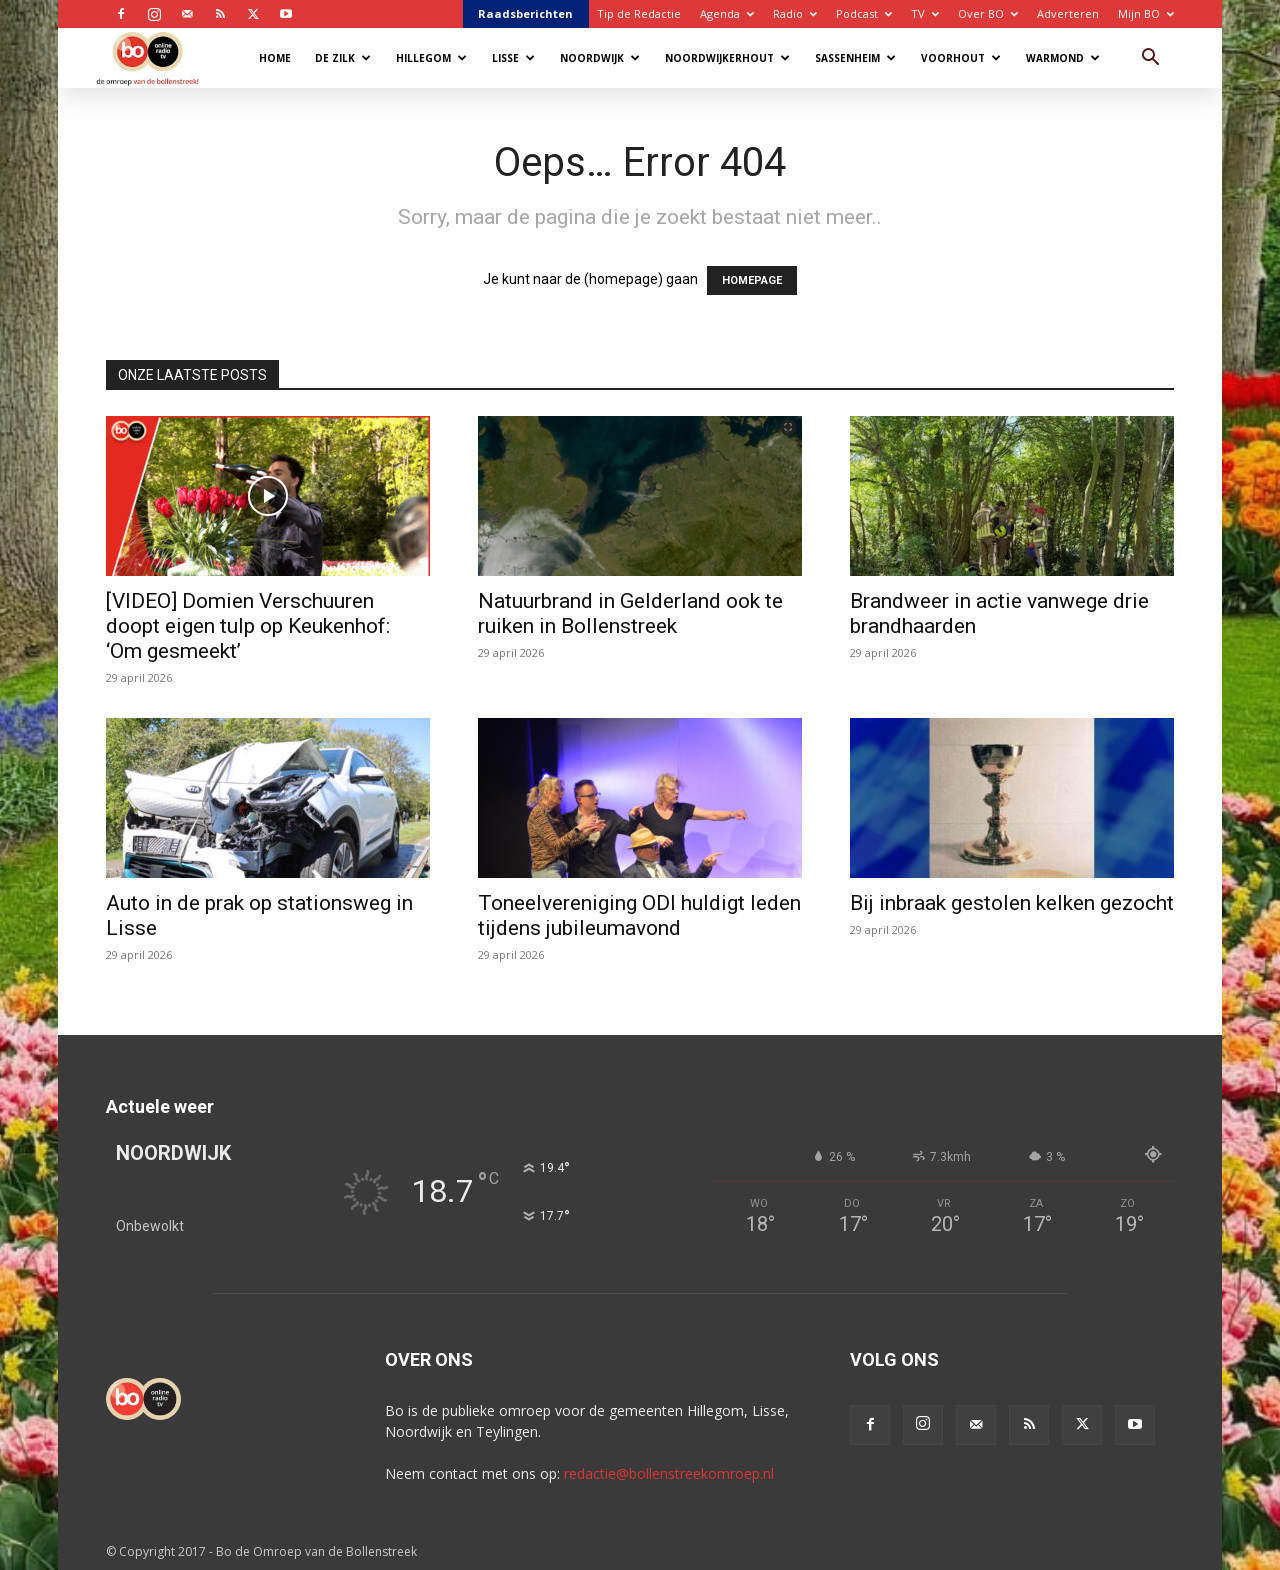 The width and height of the screenshot is (1280, 1570). I want to click on Natuurbrand in Gelderland ook te ruiken in Bollenstreek, so click(630, 613).